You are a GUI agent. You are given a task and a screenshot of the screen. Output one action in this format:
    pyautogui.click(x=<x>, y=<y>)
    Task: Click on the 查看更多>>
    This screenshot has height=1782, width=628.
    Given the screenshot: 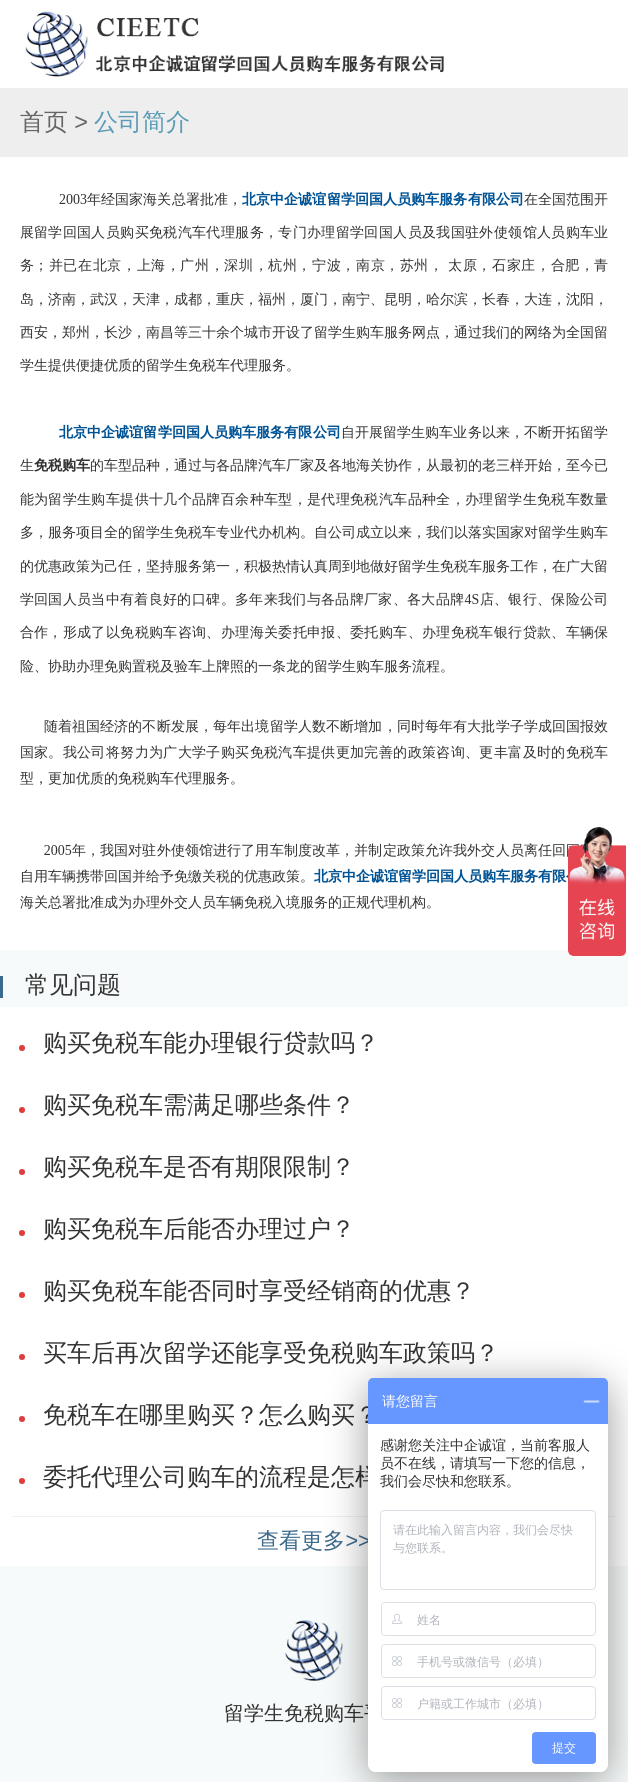 What is the action you would take?
    pyautogui.click(x=313, y=1540)
    